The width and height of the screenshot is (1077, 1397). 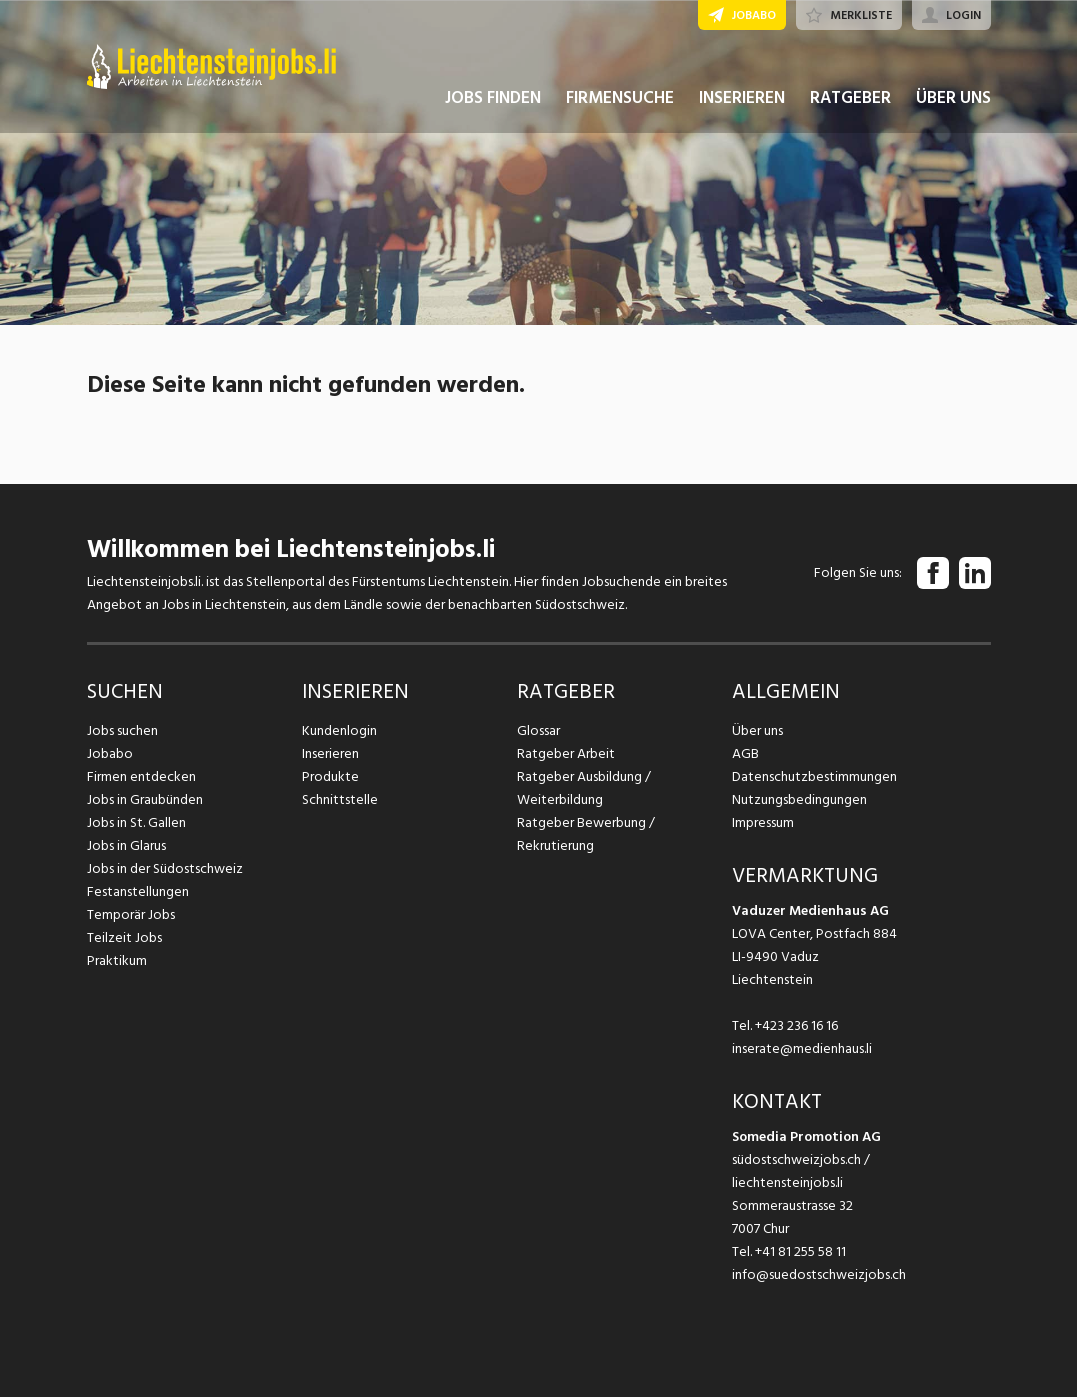 I want to click on +41 81 255 58 11, so click(x=800, y=1251).